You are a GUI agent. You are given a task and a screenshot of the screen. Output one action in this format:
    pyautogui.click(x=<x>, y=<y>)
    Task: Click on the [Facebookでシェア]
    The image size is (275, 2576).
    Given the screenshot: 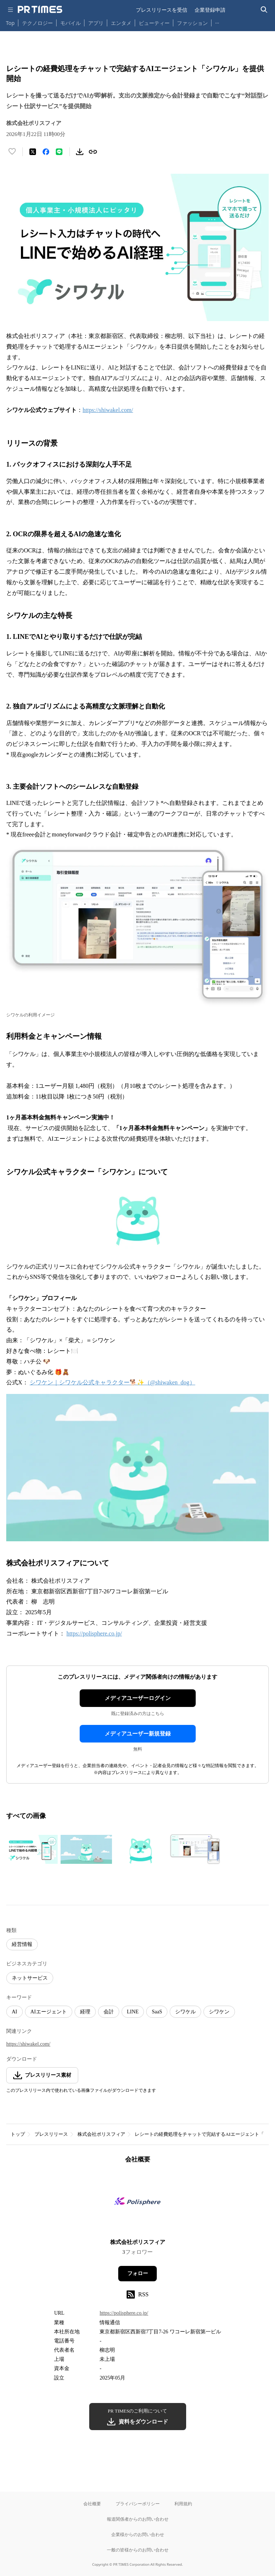 What is the action you would take?
    pyautogui.click(x=46, y=152)
    